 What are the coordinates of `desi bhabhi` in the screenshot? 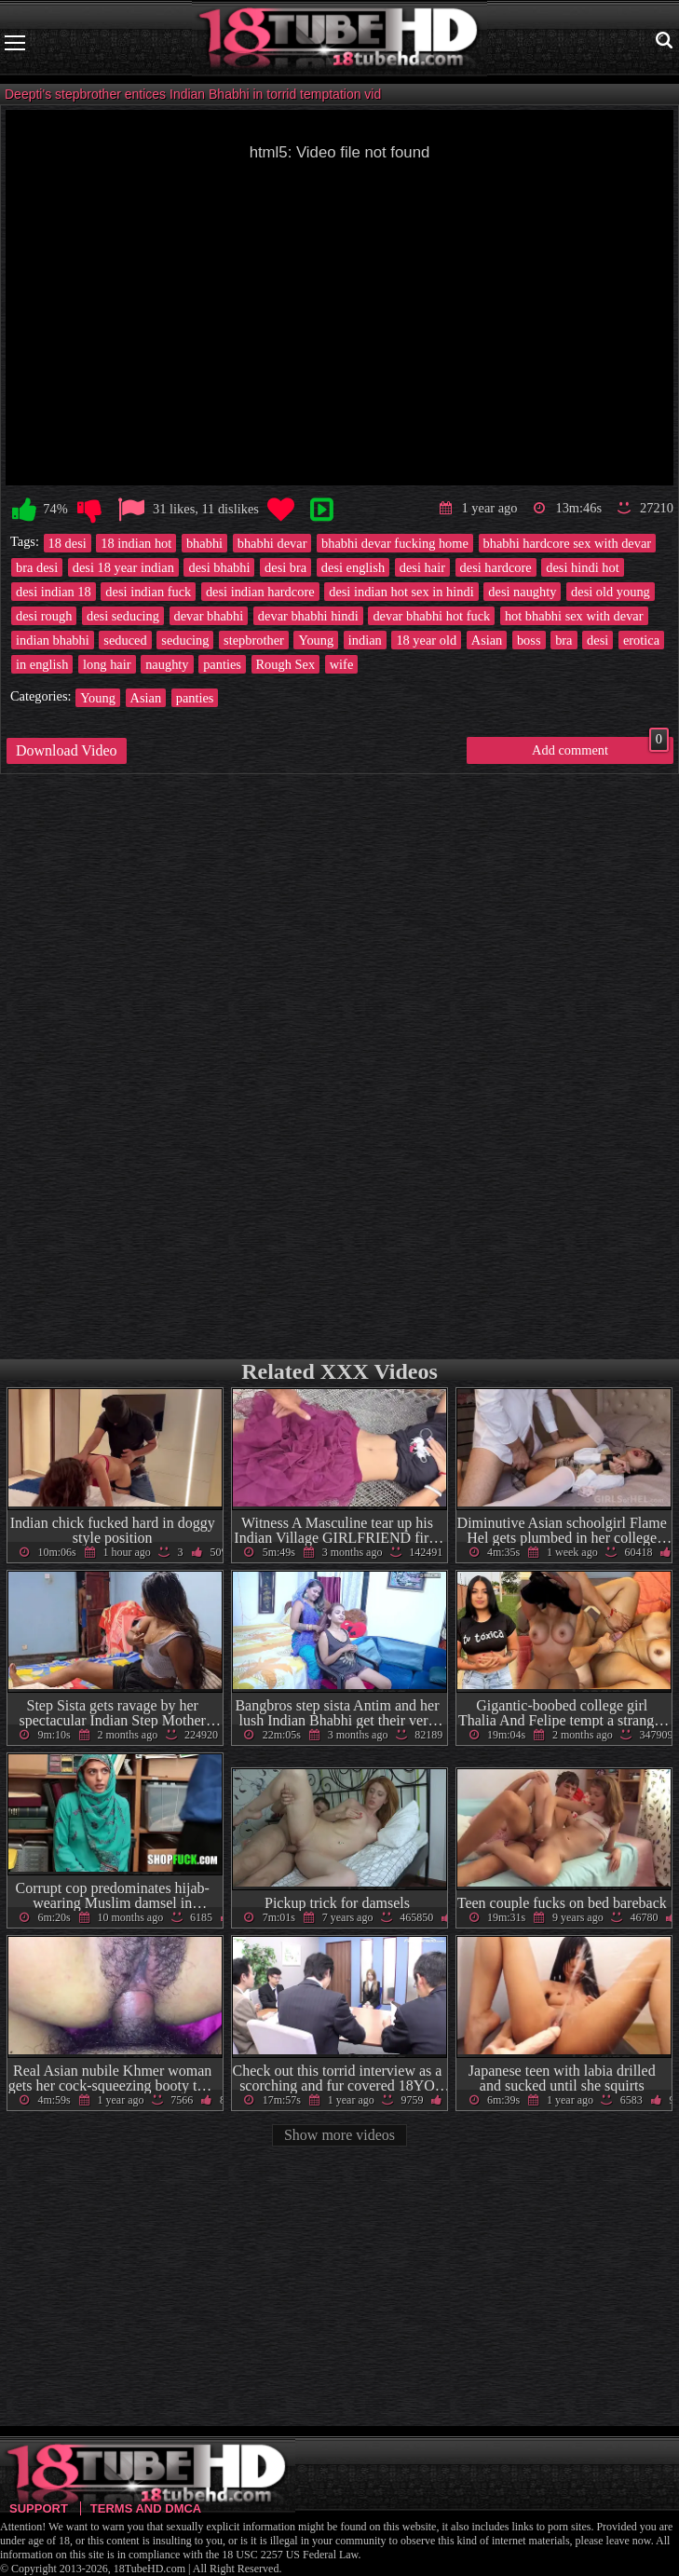 It's located at (219, 567).